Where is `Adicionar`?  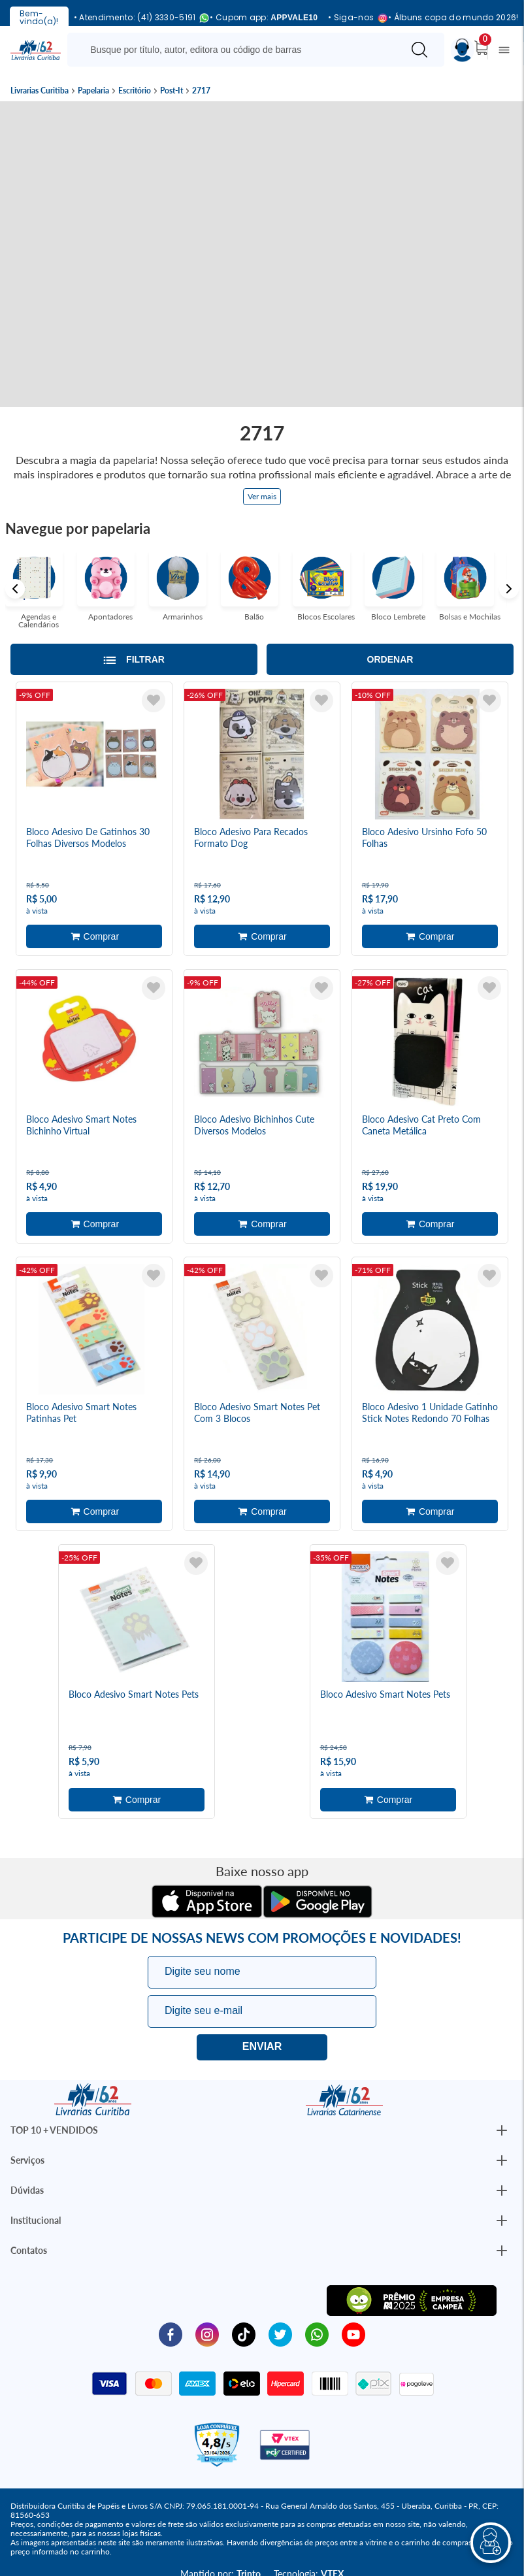 Adicionar is located at coordinates (94, 936).